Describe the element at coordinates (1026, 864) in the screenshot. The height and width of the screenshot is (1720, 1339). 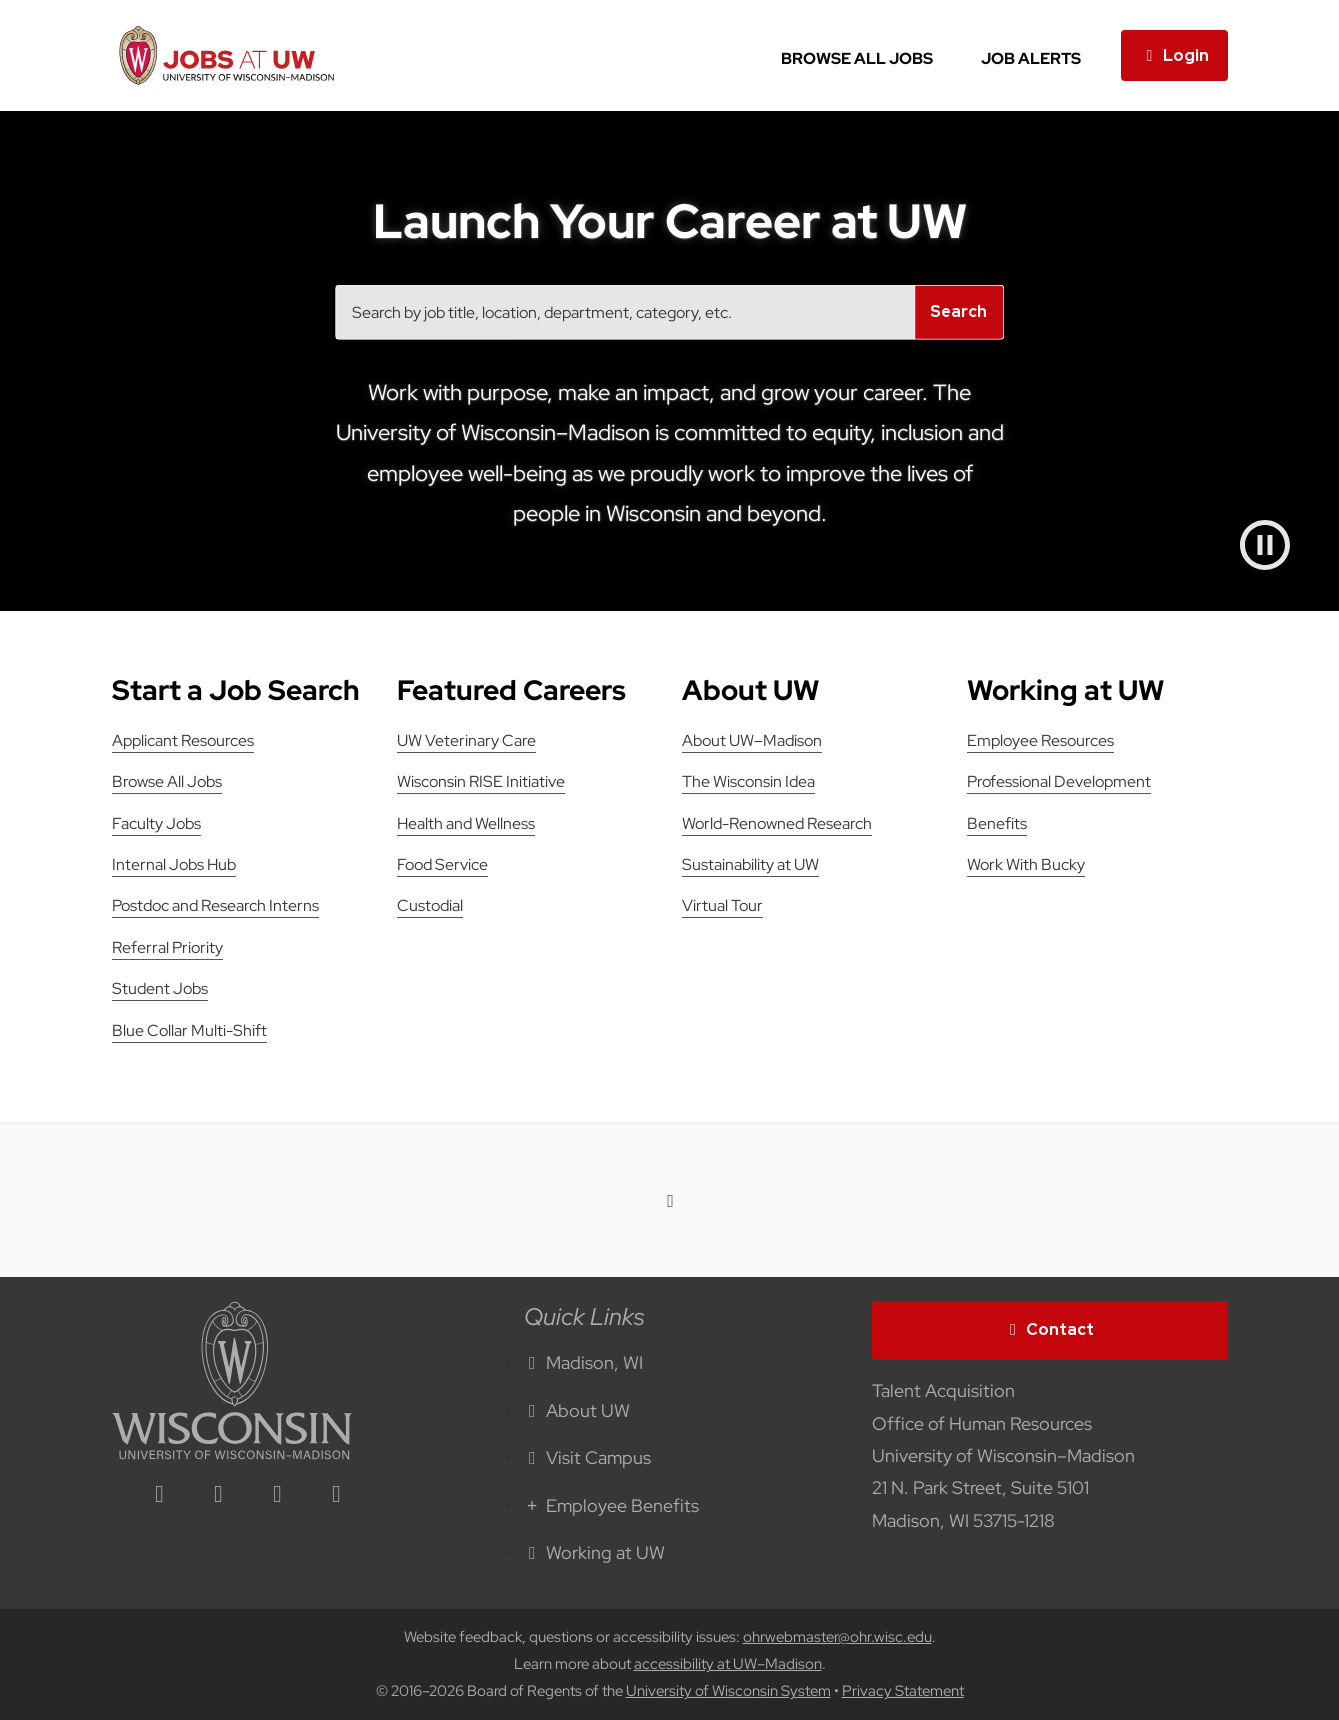
I see `Work With Bucky` at that location.